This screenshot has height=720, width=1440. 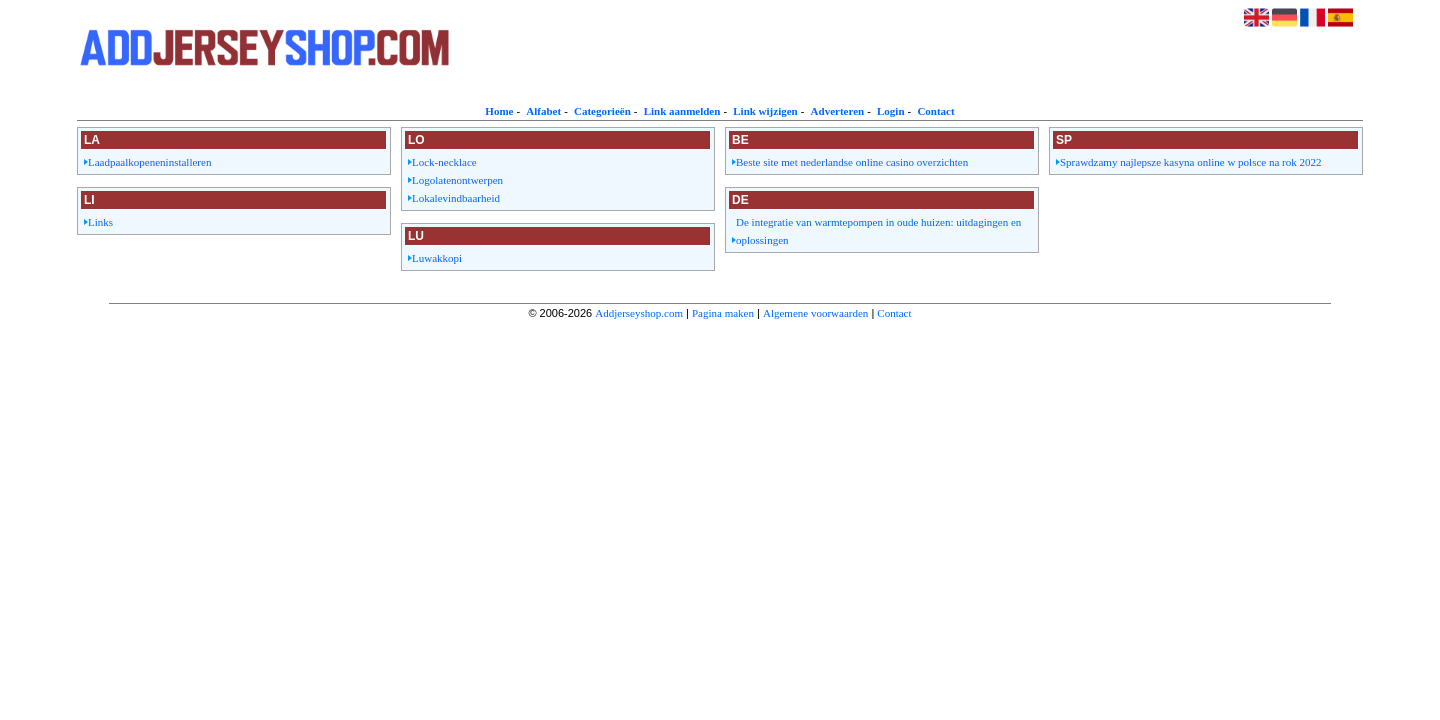 I want to click on Adverteren, so click(x=838, y=111).